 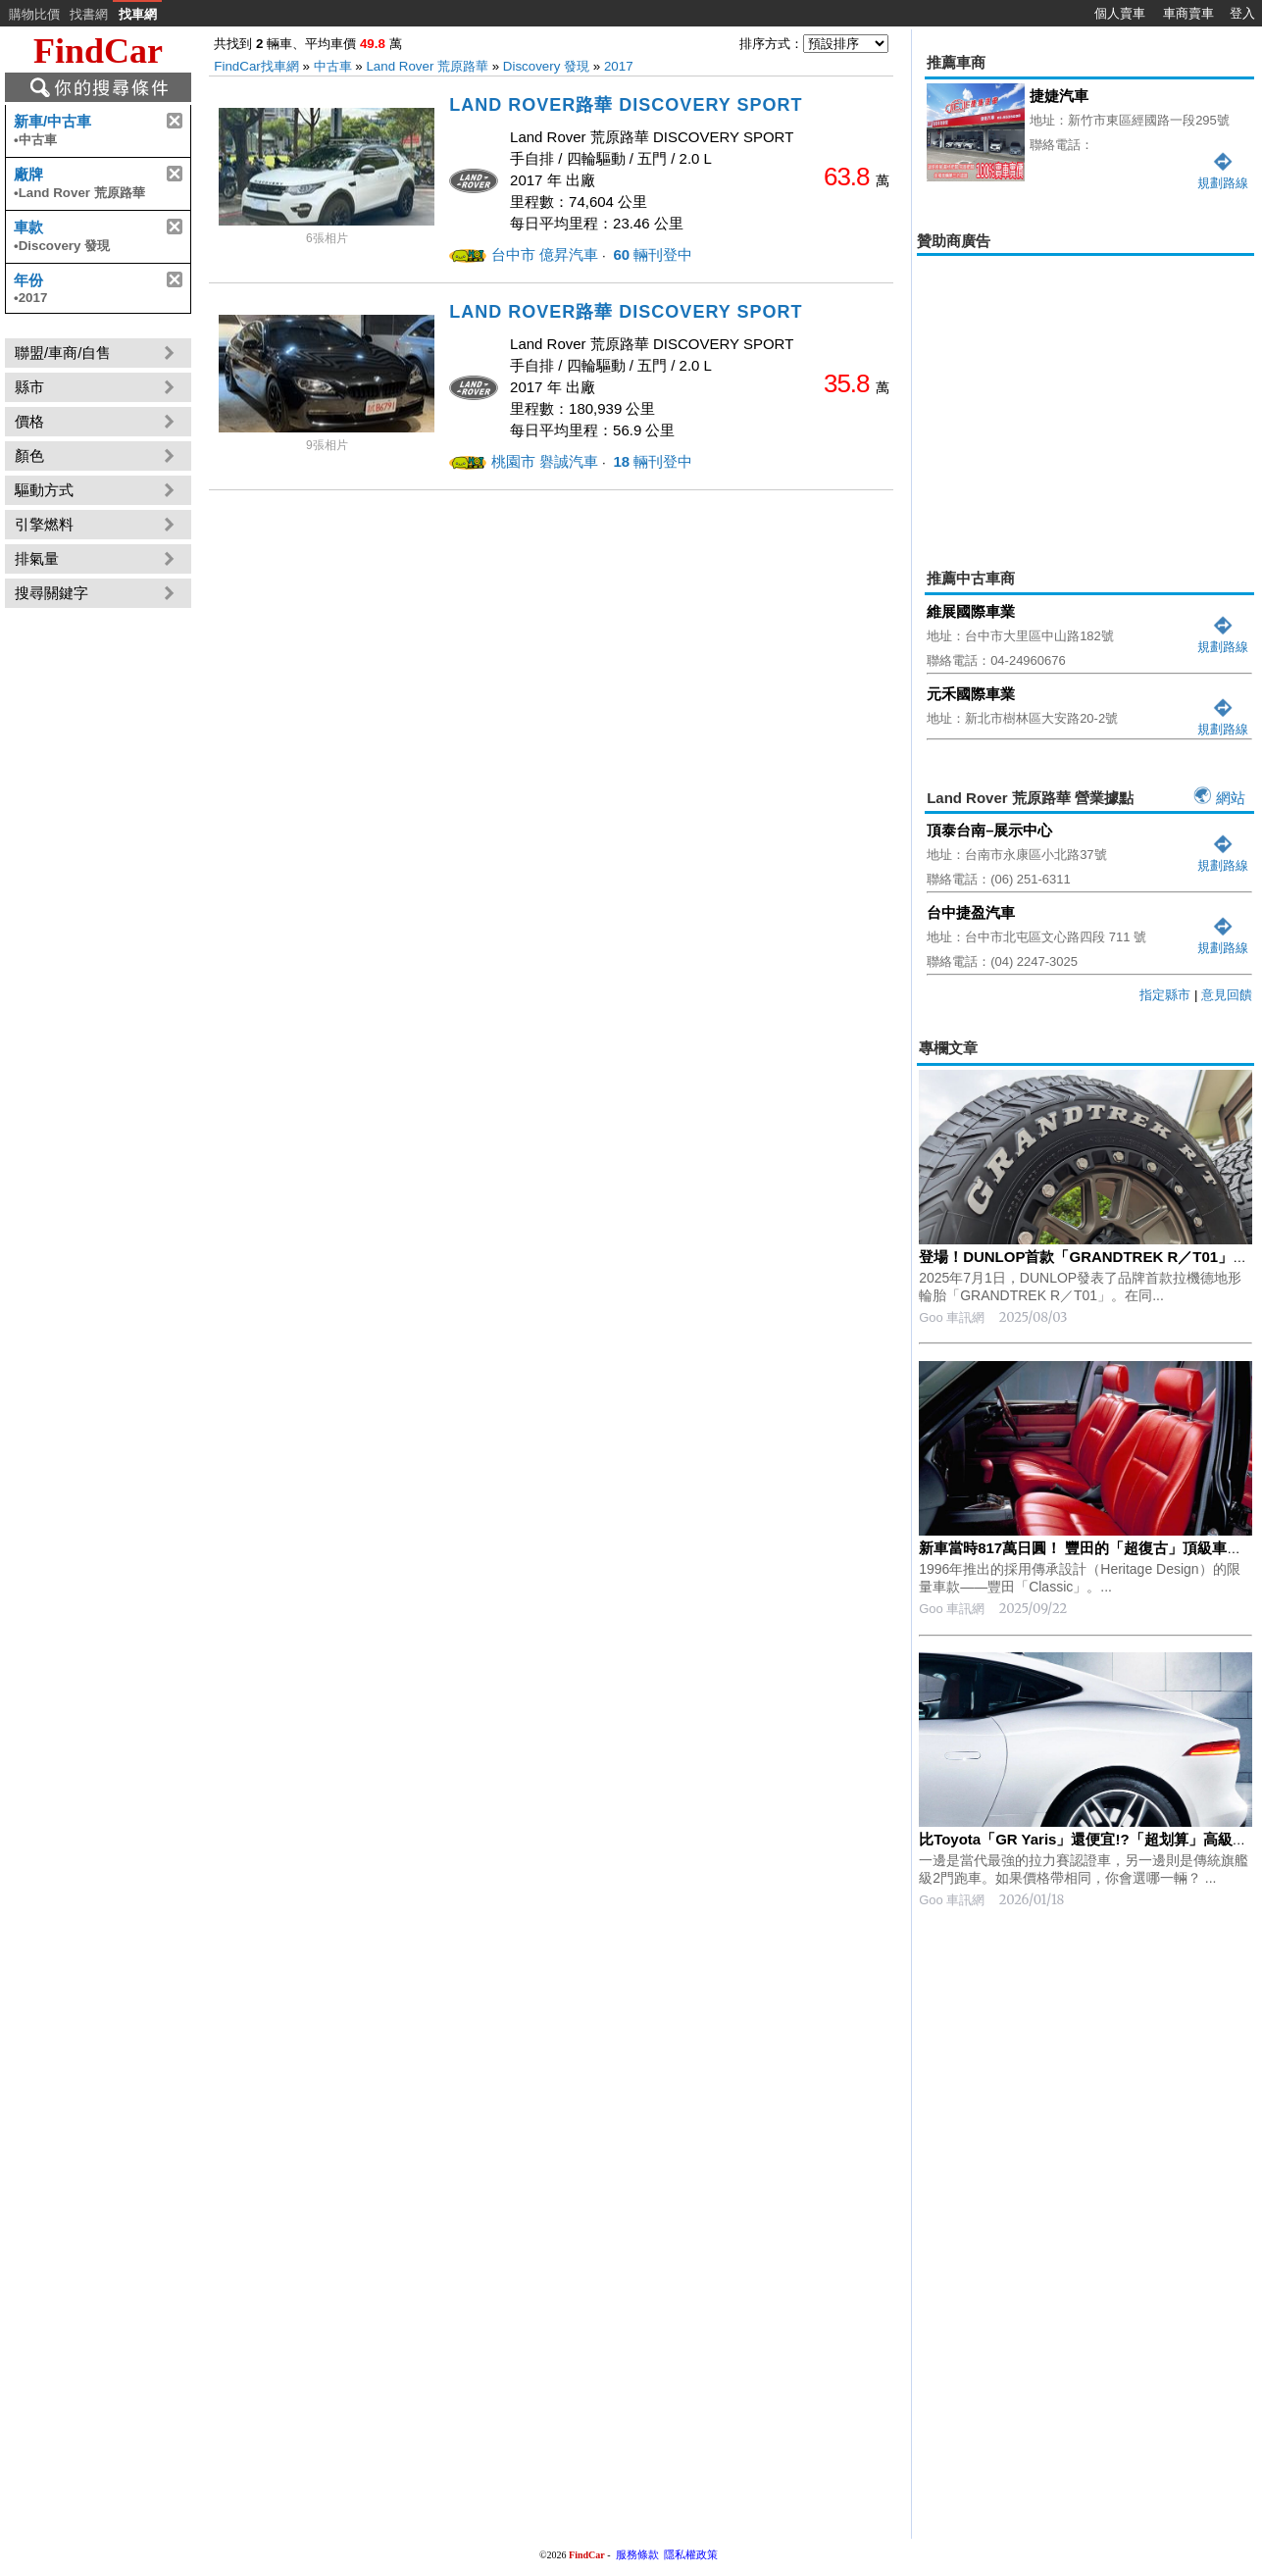 What do you see at coordinates (544, 254) in the screenshot?
I see `台中市 億昇汽車` at bounding box center [544, 254].